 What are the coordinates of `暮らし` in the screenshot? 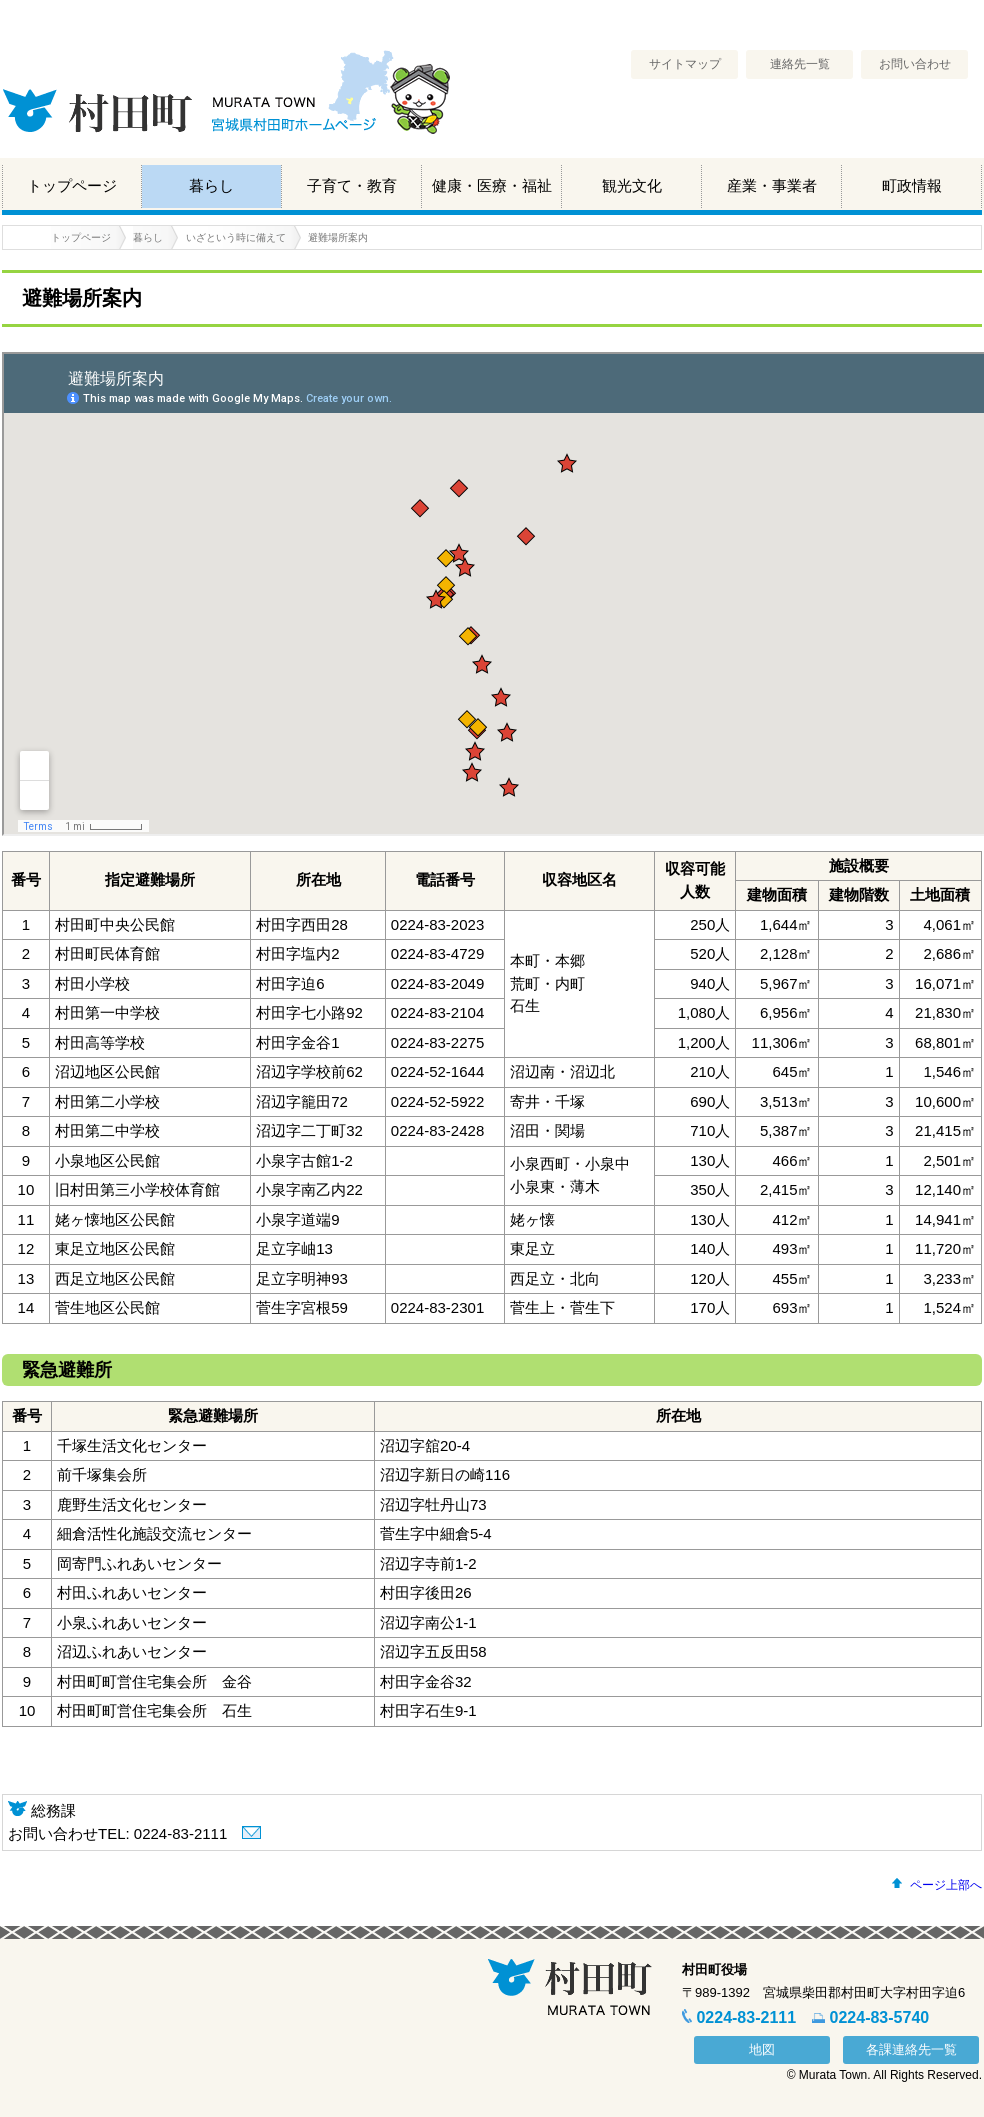 It's located at (211, 185).